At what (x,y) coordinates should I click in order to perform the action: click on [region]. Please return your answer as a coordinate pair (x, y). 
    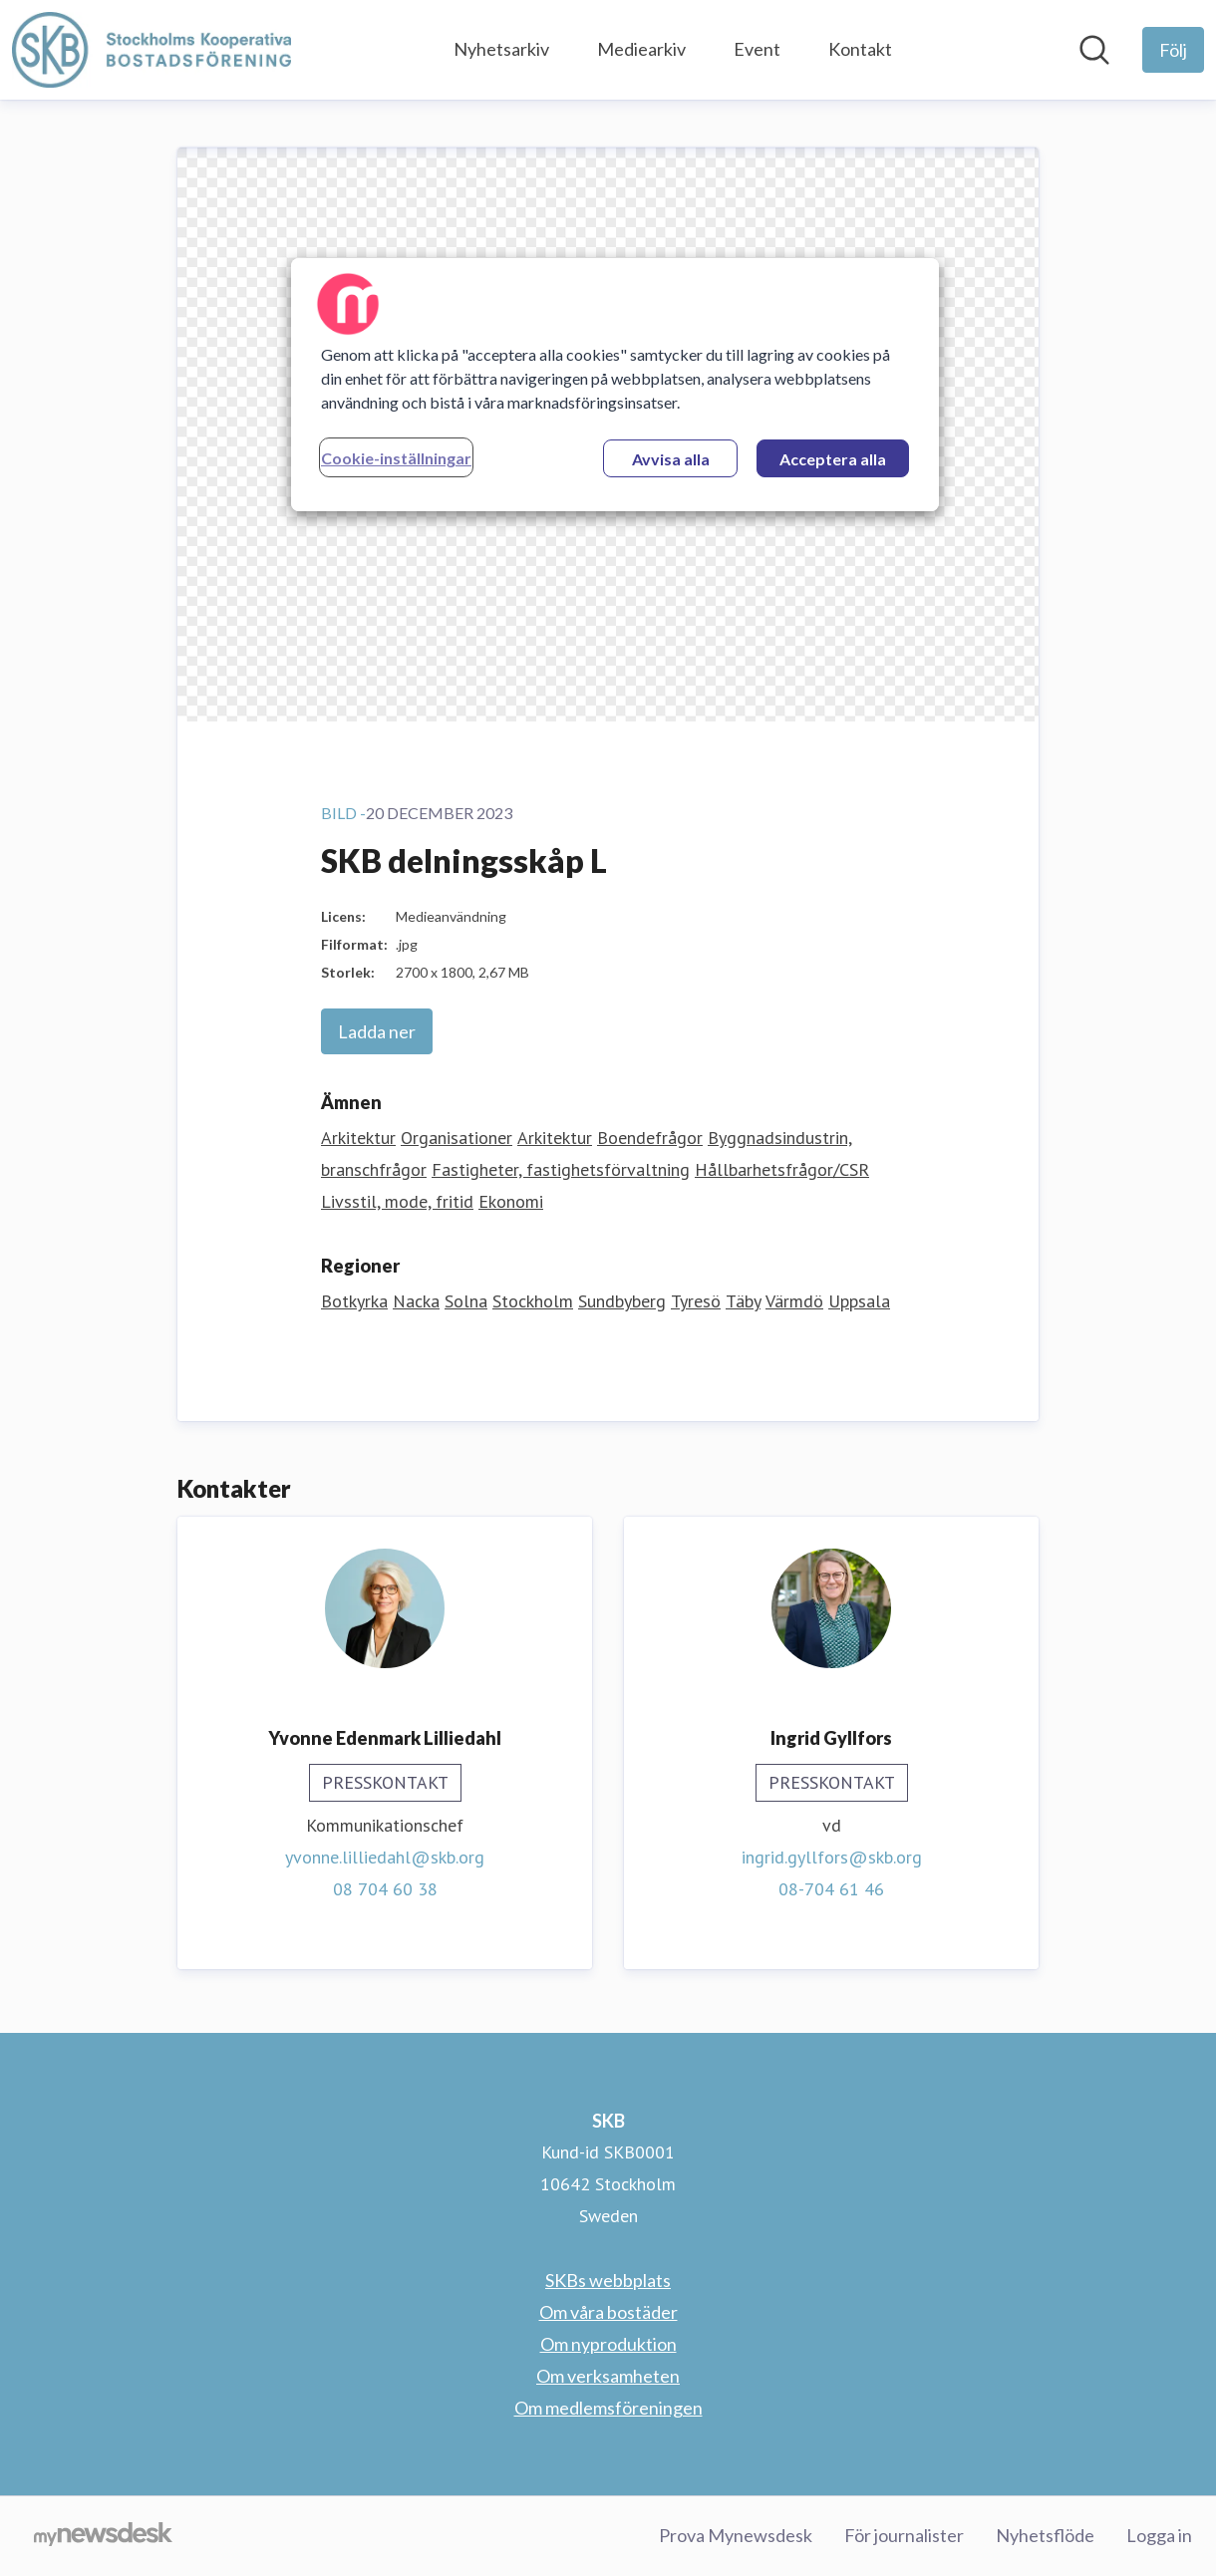
    Looking at the image, I should click on (615, 384).